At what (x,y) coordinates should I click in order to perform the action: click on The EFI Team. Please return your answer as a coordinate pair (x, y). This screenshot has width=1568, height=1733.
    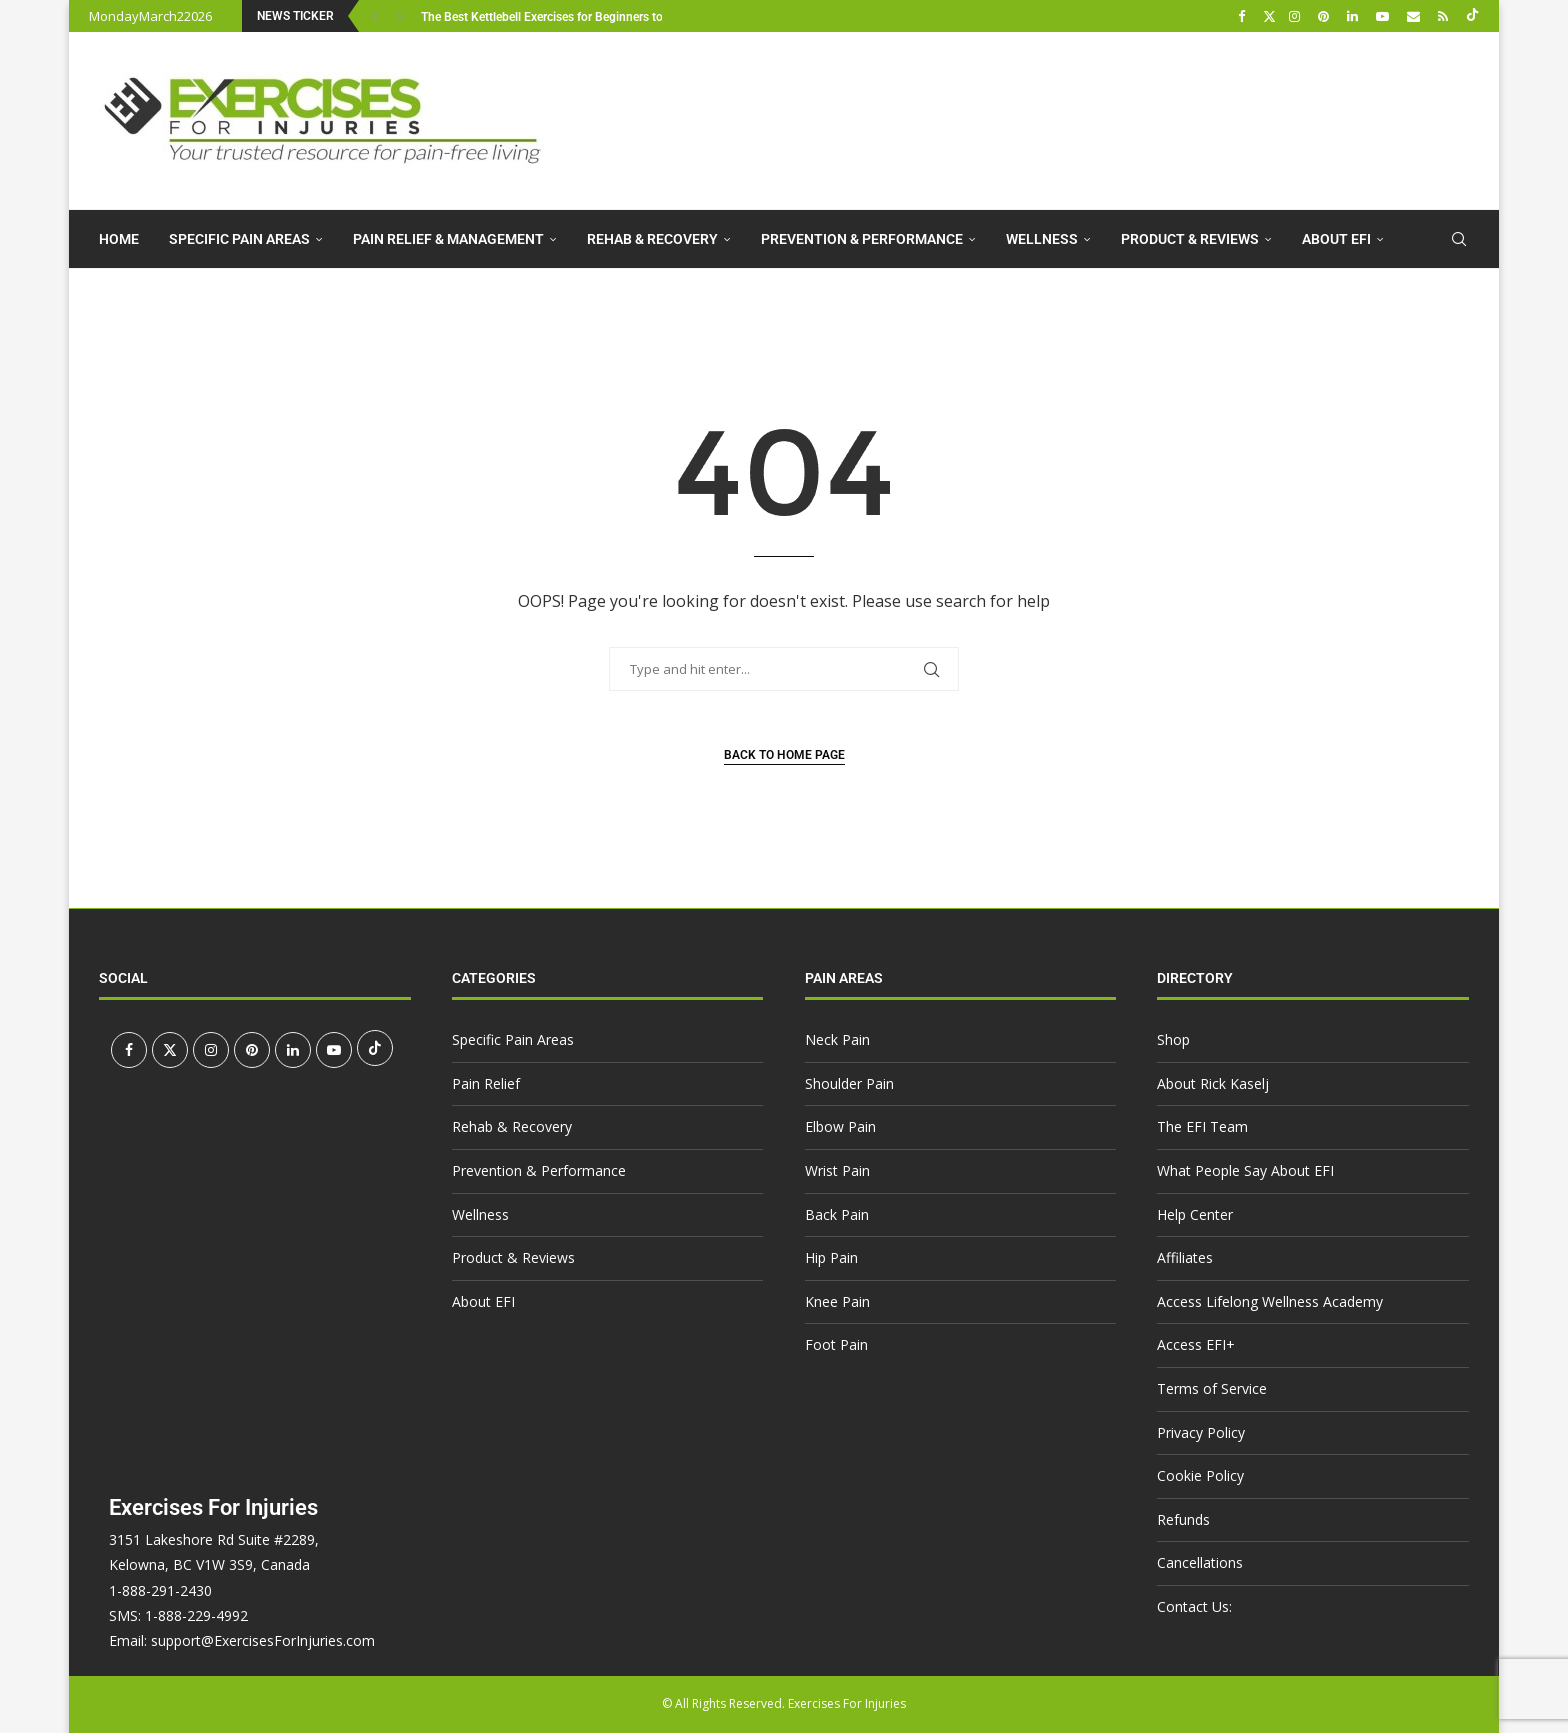
    Looking at the image, I should click on (1202, 1126).